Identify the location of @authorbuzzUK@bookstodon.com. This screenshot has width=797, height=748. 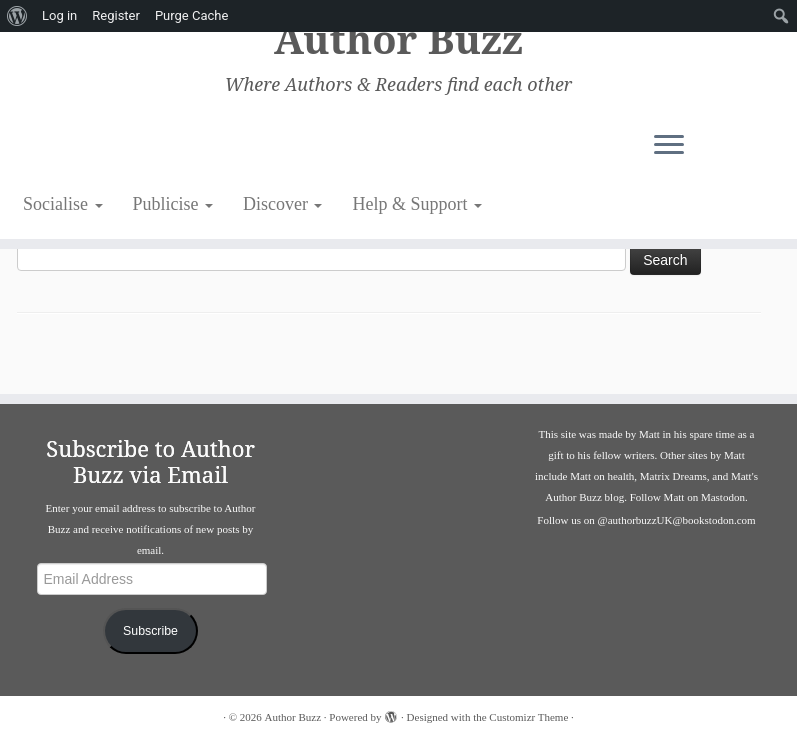
(677, 520).